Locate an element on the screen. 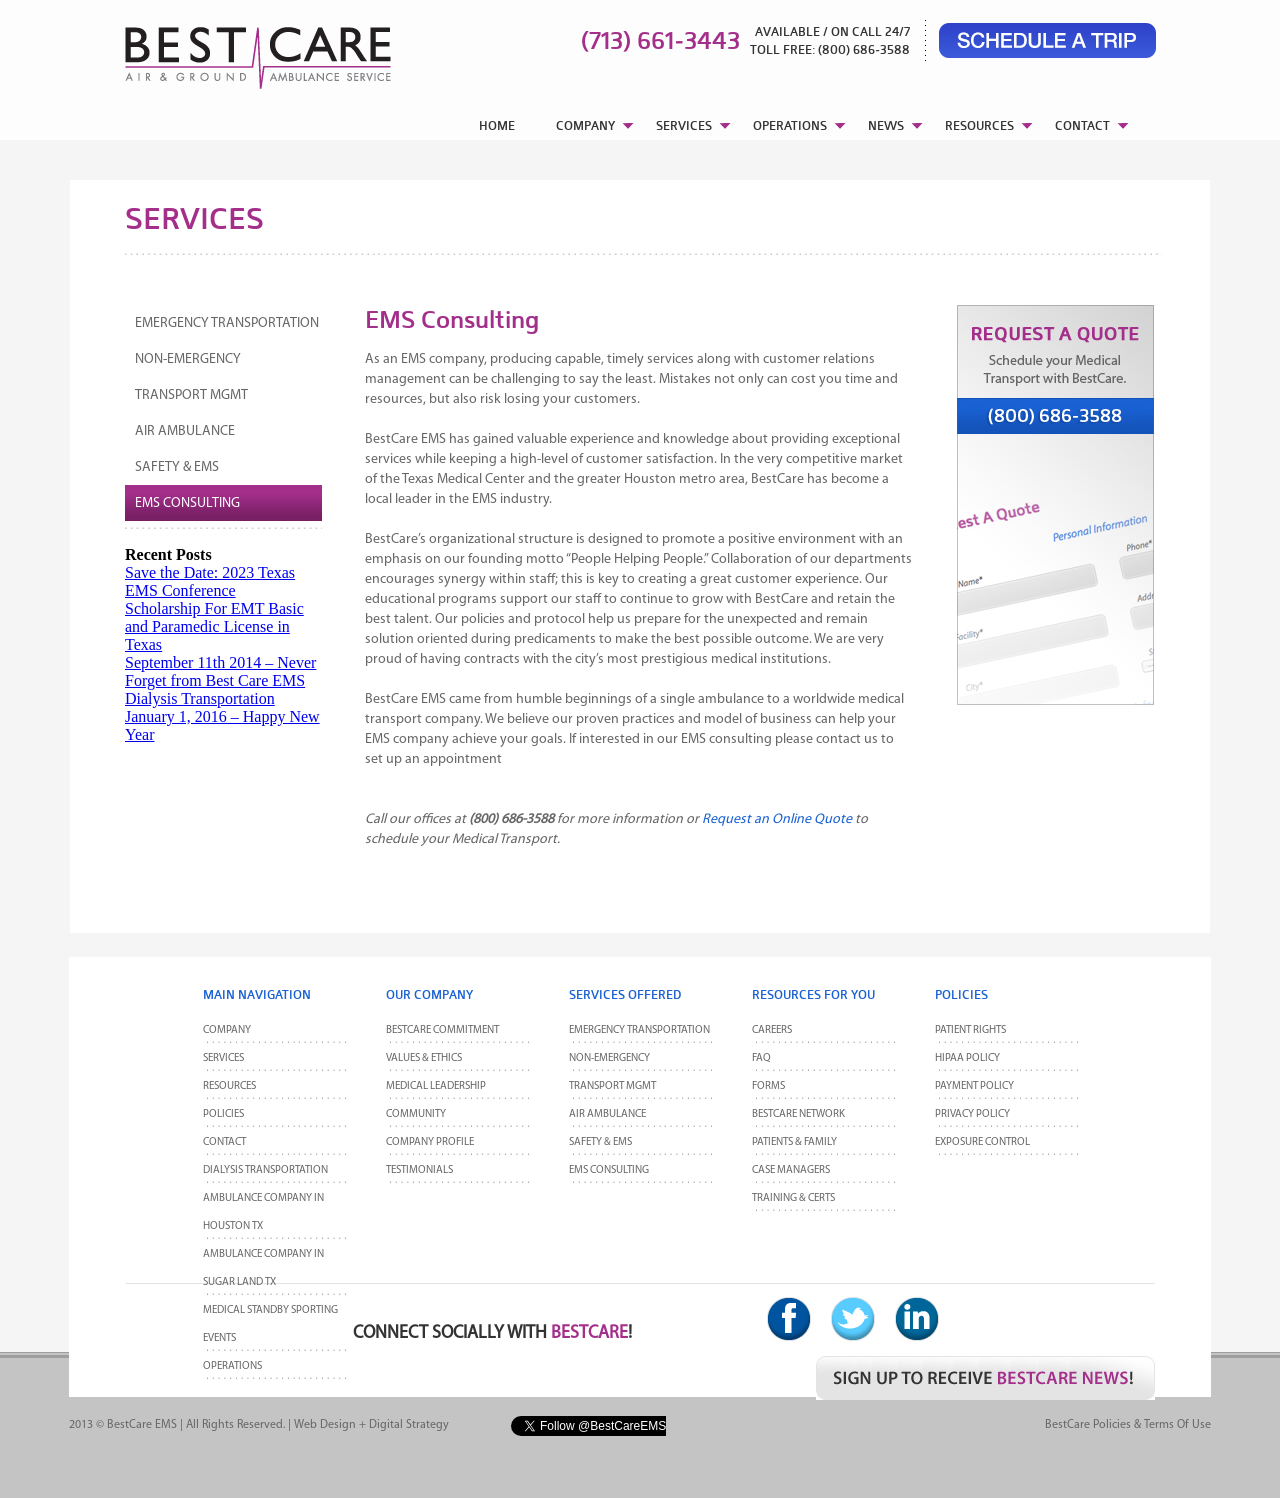 The width and height of the screenshot is (1280, 1498). Exposure Control is located at coordinates (982, 1142).